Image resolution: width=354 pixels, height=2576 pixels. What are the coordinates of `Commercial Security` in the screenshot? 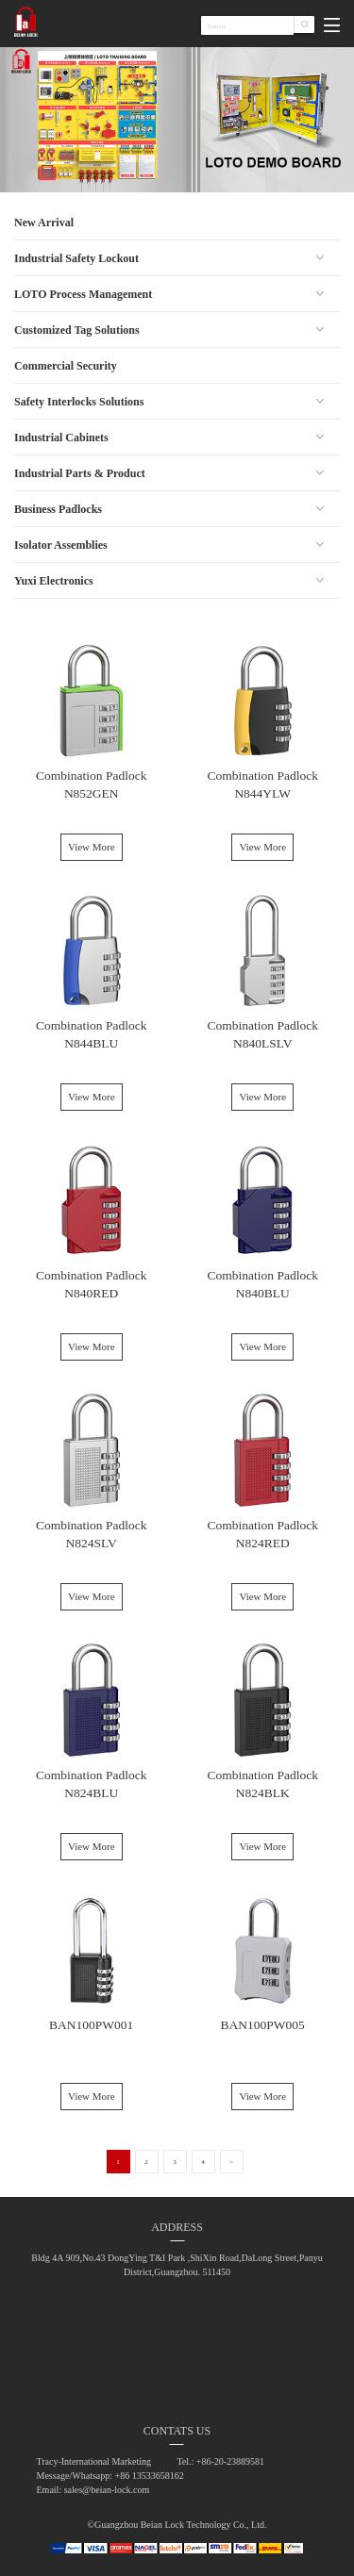 It's located at (65, 365).